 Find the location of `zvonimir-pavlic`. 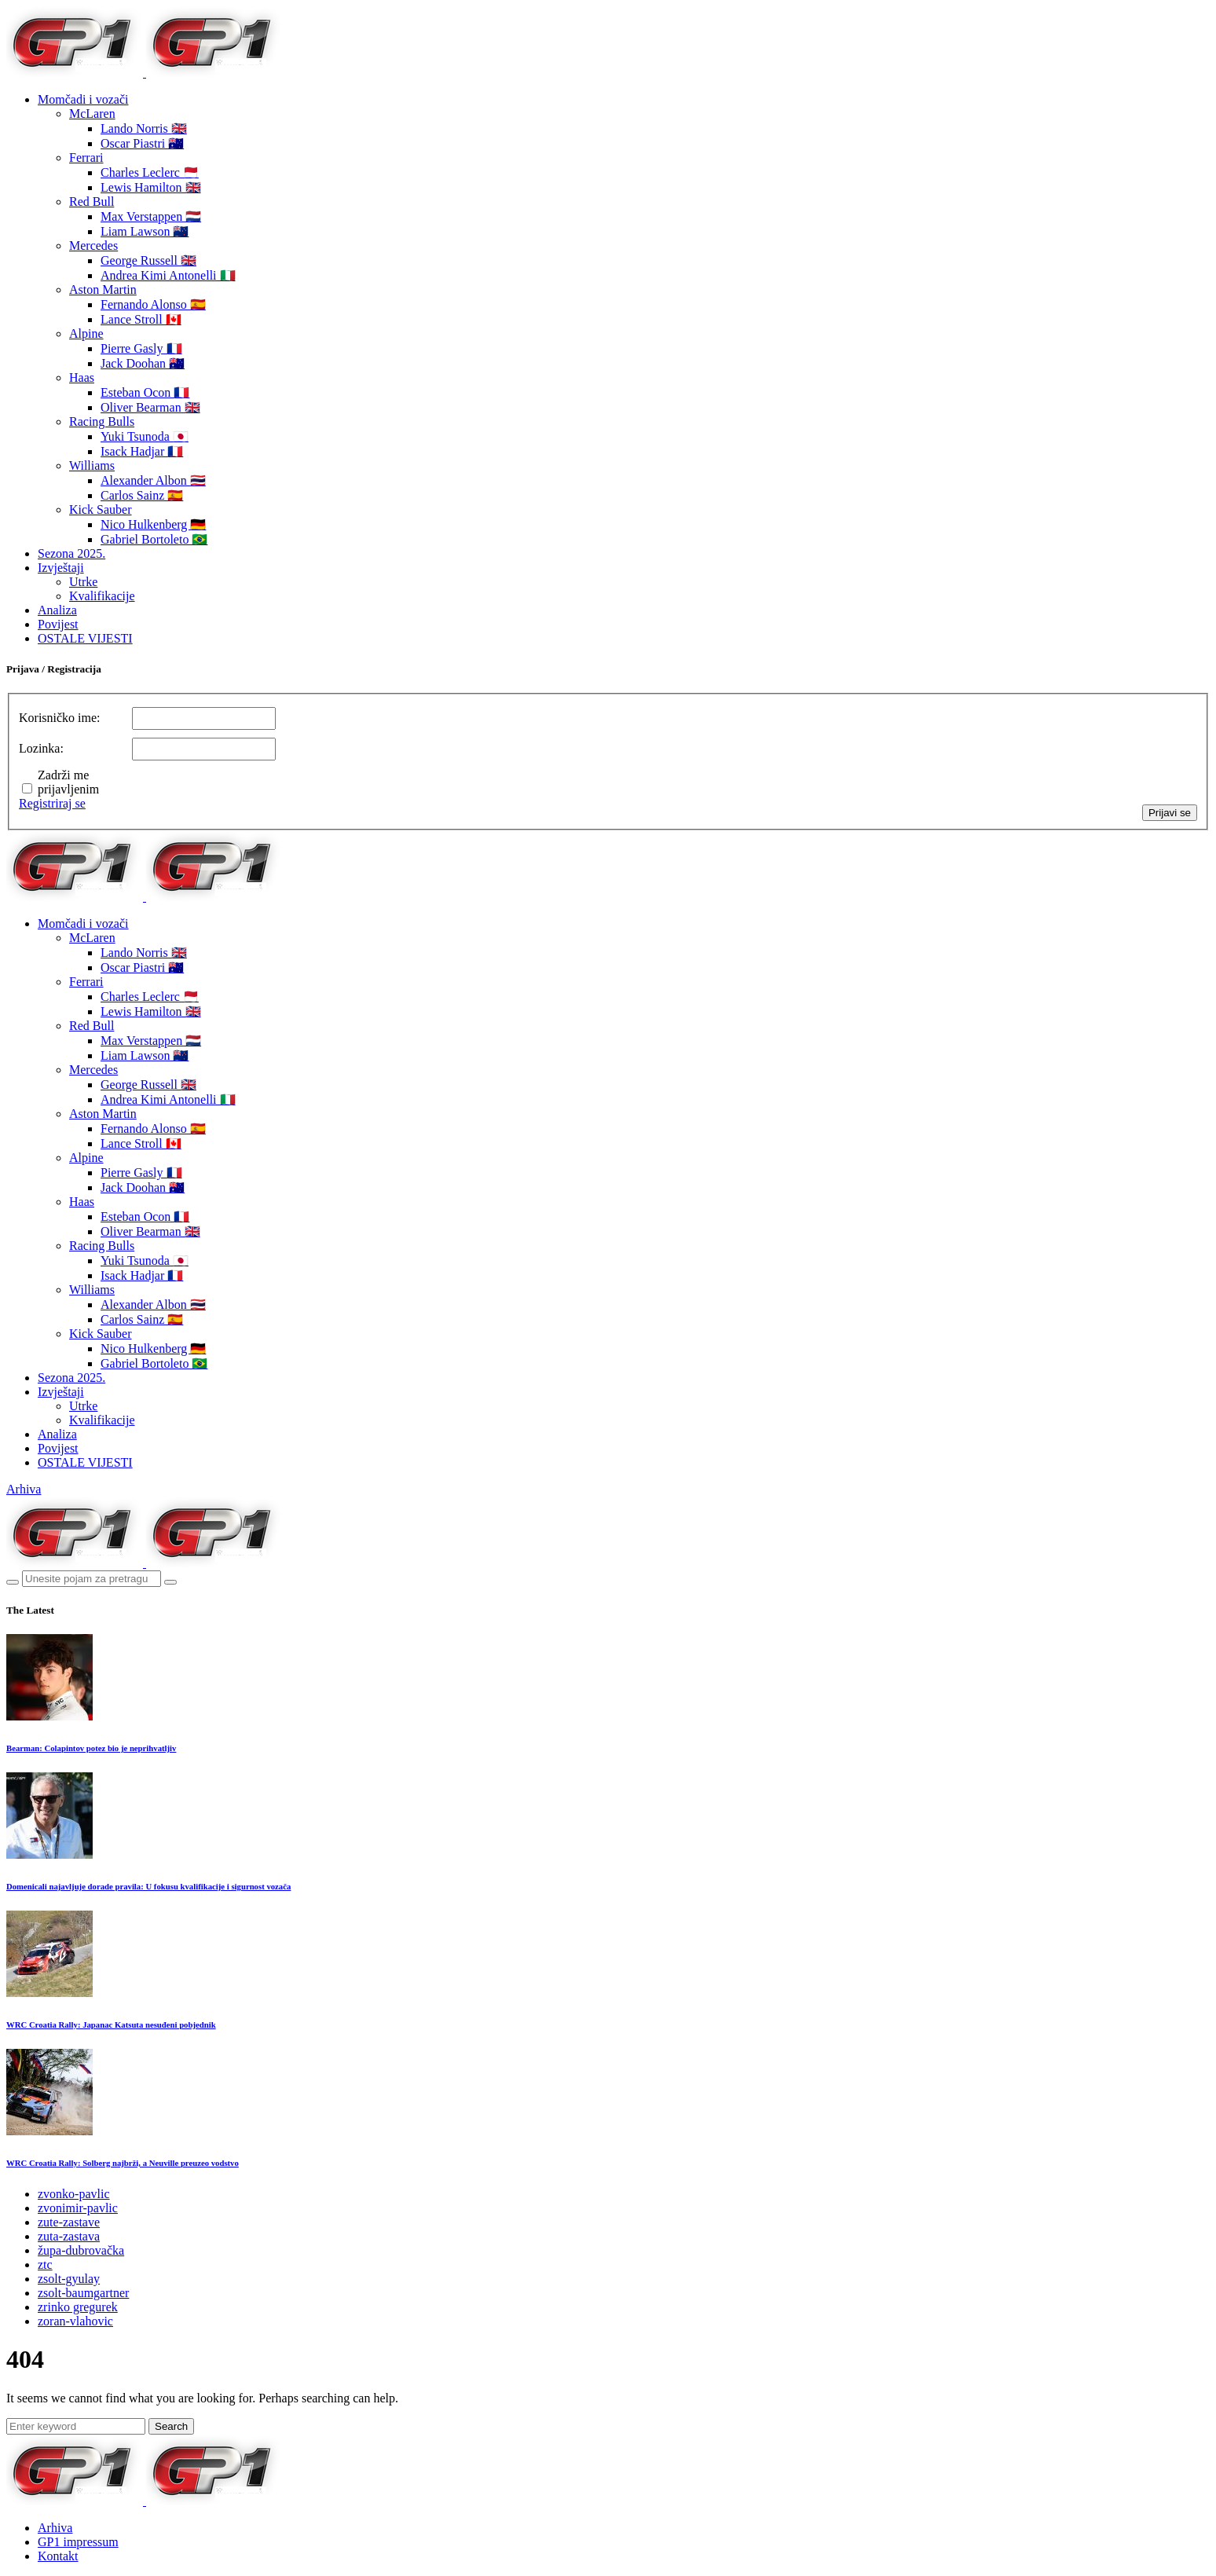

zvonimir-pavlic is located at coordinates (78, 2208).